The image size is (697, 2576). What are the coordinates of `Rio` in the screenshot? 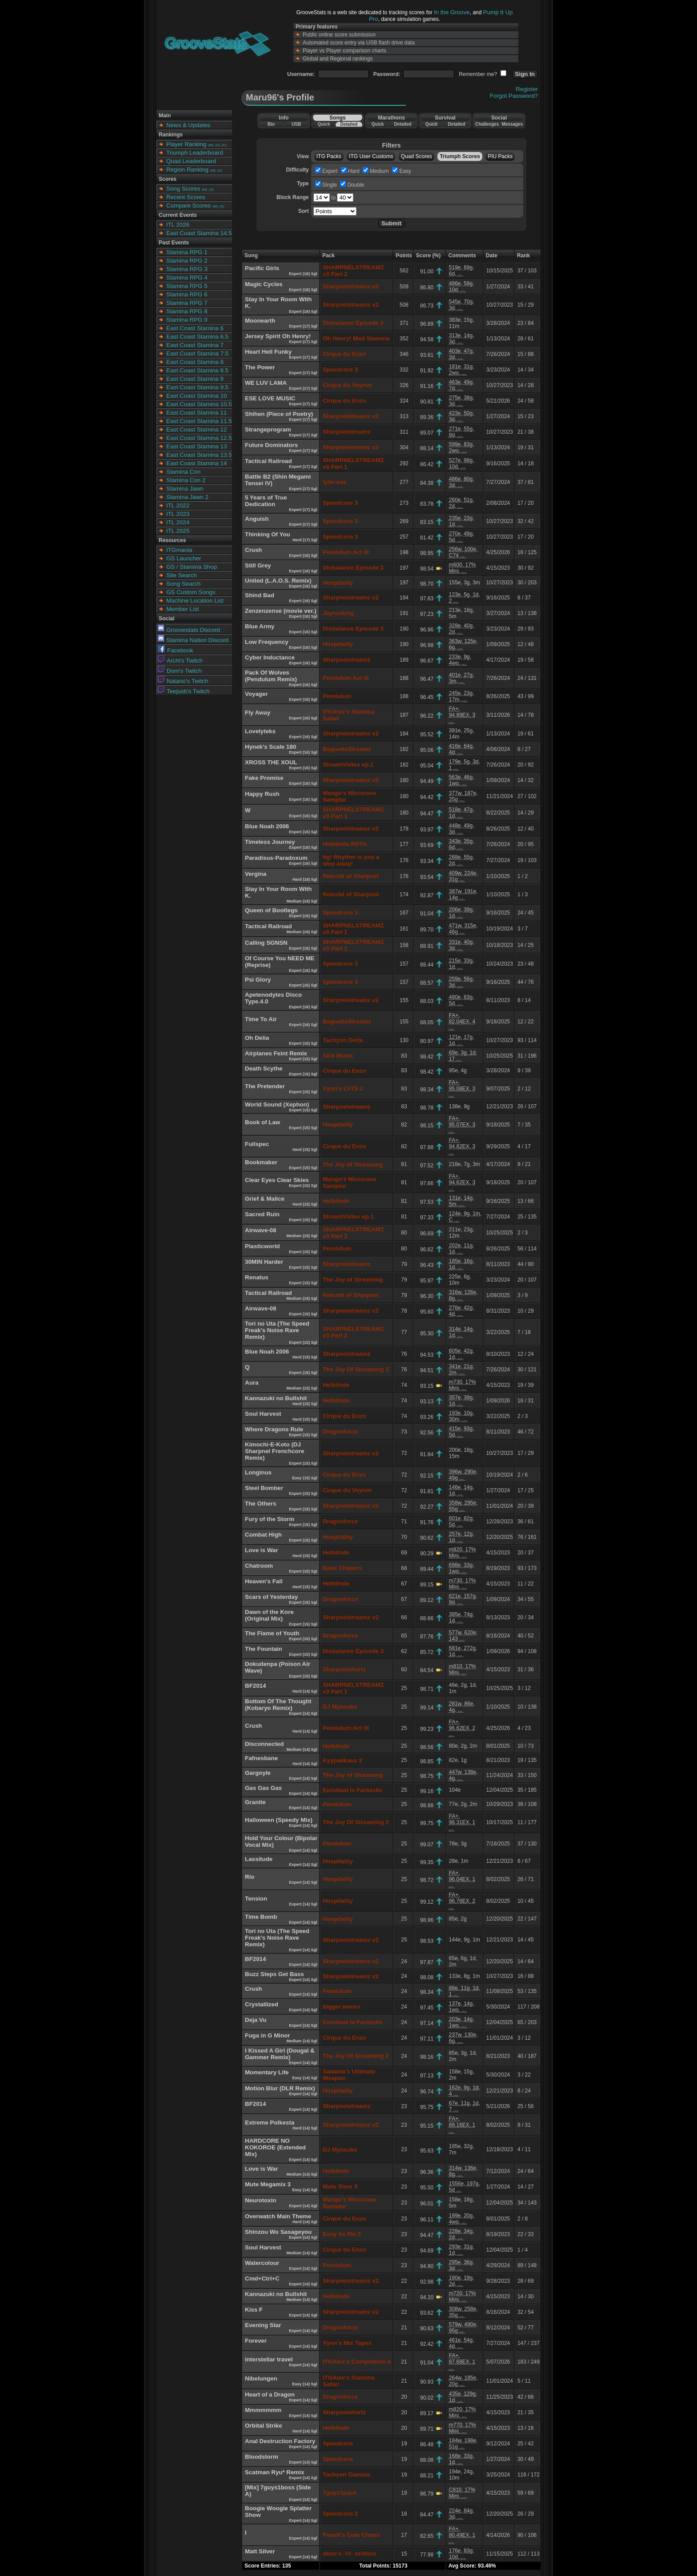 It's located at (249, 1876).